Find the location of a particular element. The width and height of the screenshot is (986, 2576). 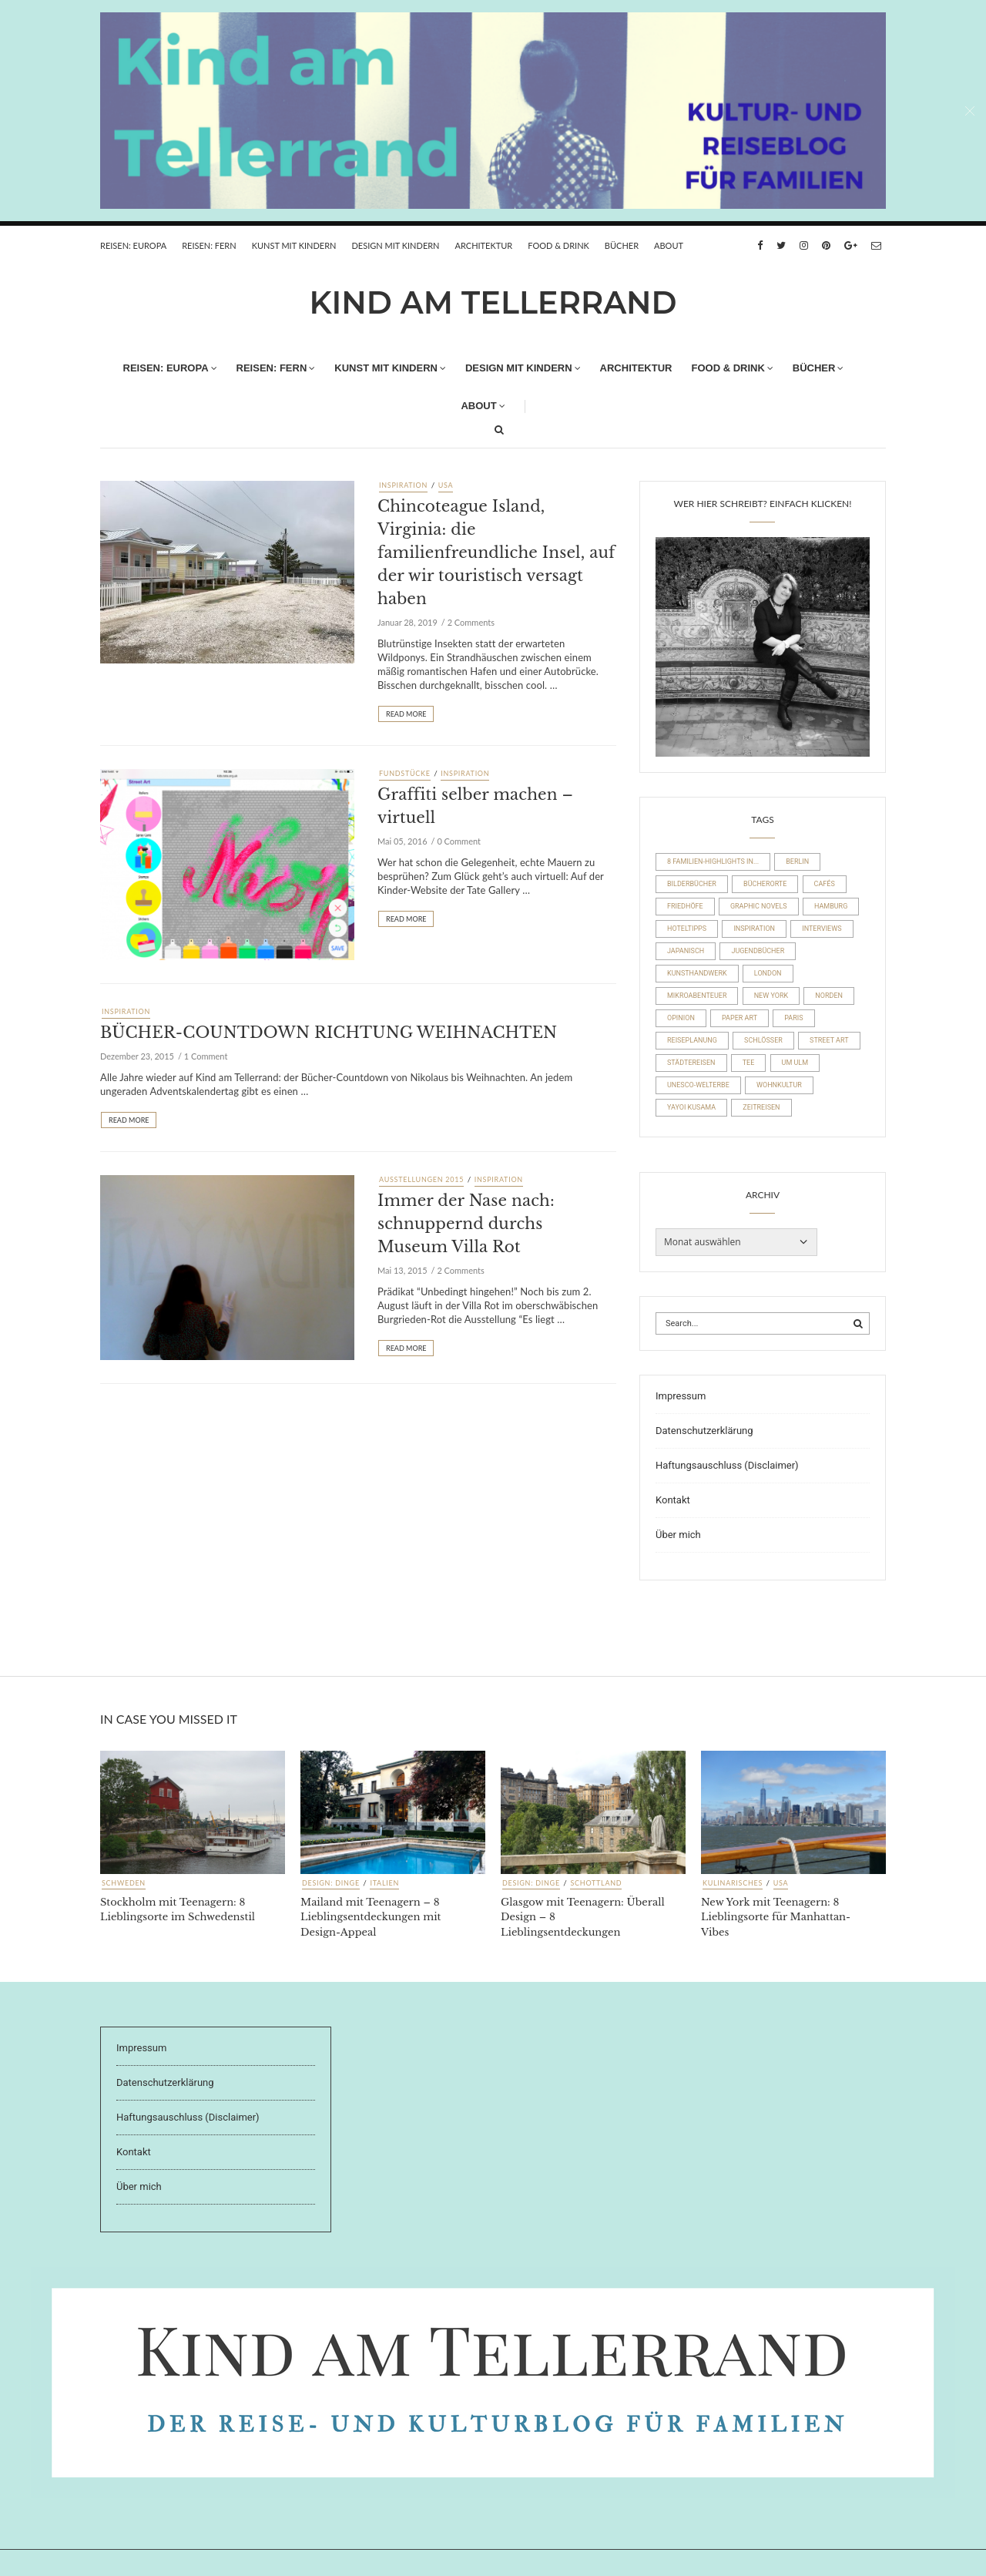

Cafés [Cafés (63 Einträge)] is located at coordinates (824, 884).